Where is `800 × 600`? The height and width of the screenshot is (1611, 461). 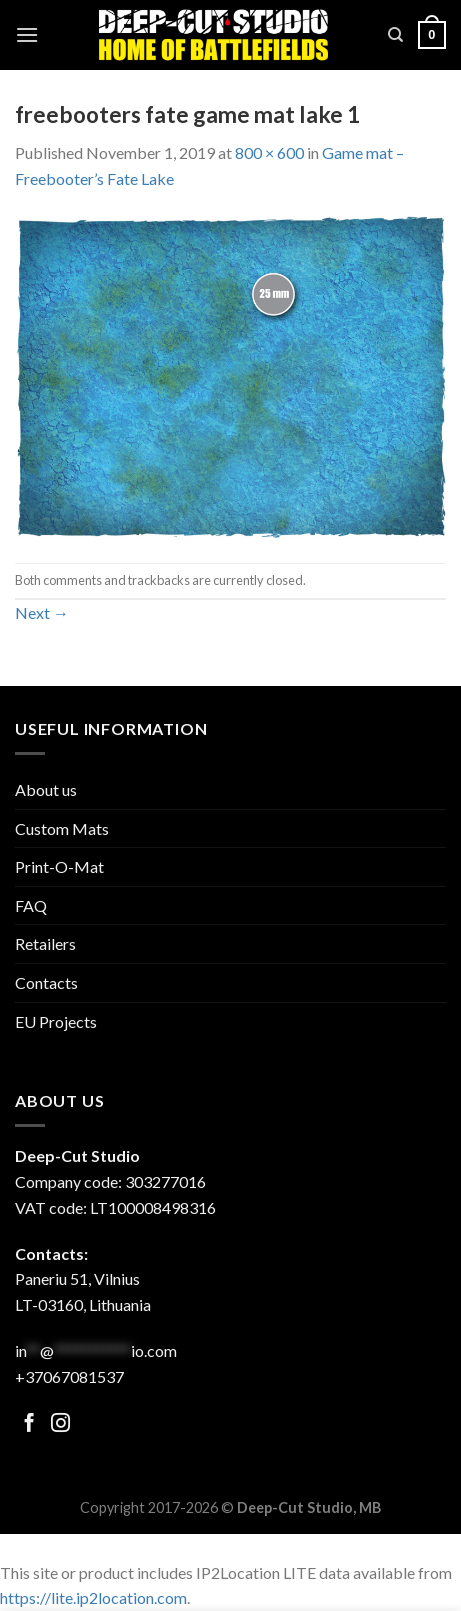
800 × 600 is located at coordinates (269, 152).